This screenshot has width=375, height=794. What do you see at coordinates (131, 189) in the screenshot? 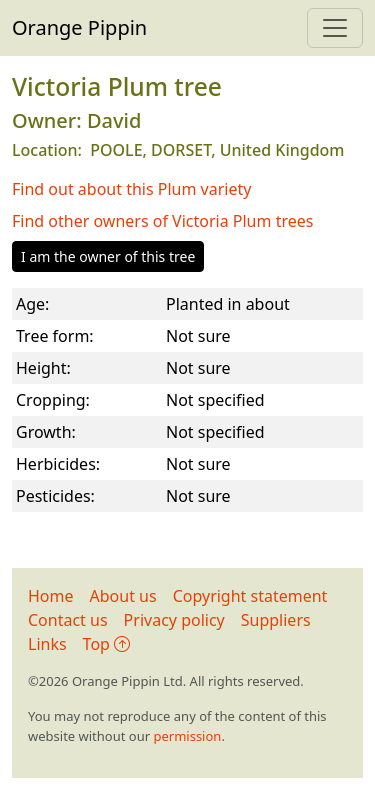
I see `Find out about this Plum variety` at bounding box center [131, 189].